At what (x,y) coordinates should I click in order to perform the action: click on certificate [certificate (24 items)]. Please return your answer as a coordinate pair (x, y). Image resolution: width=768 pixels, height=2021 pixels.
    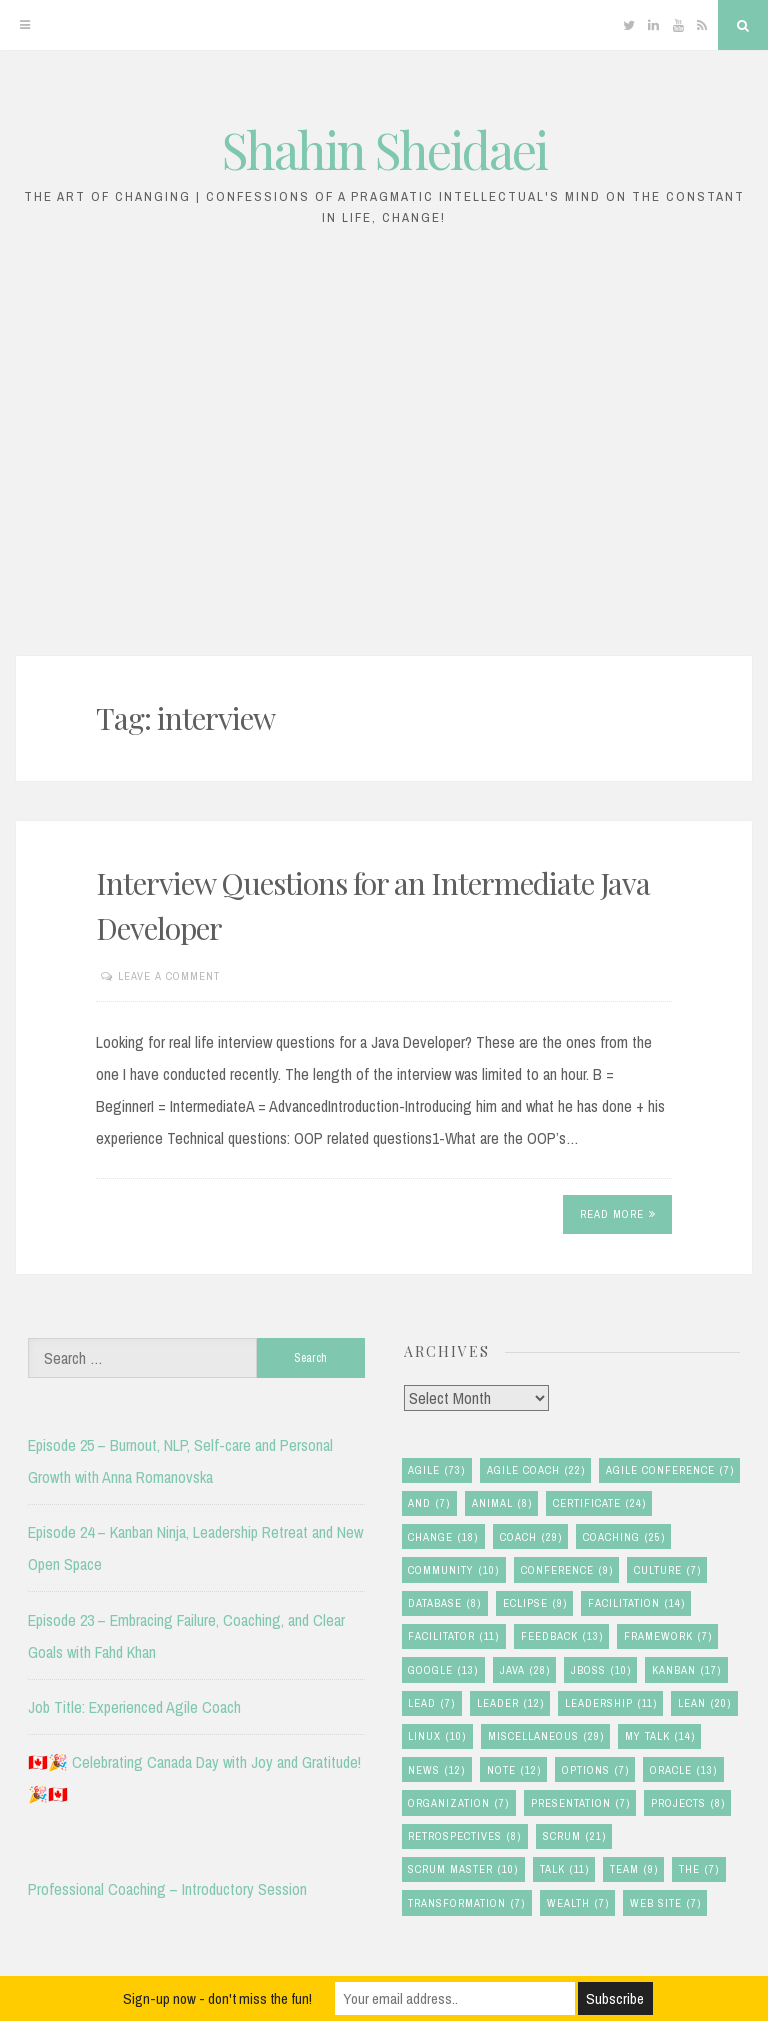
    Looking at the image, I should click on (599, 1503).